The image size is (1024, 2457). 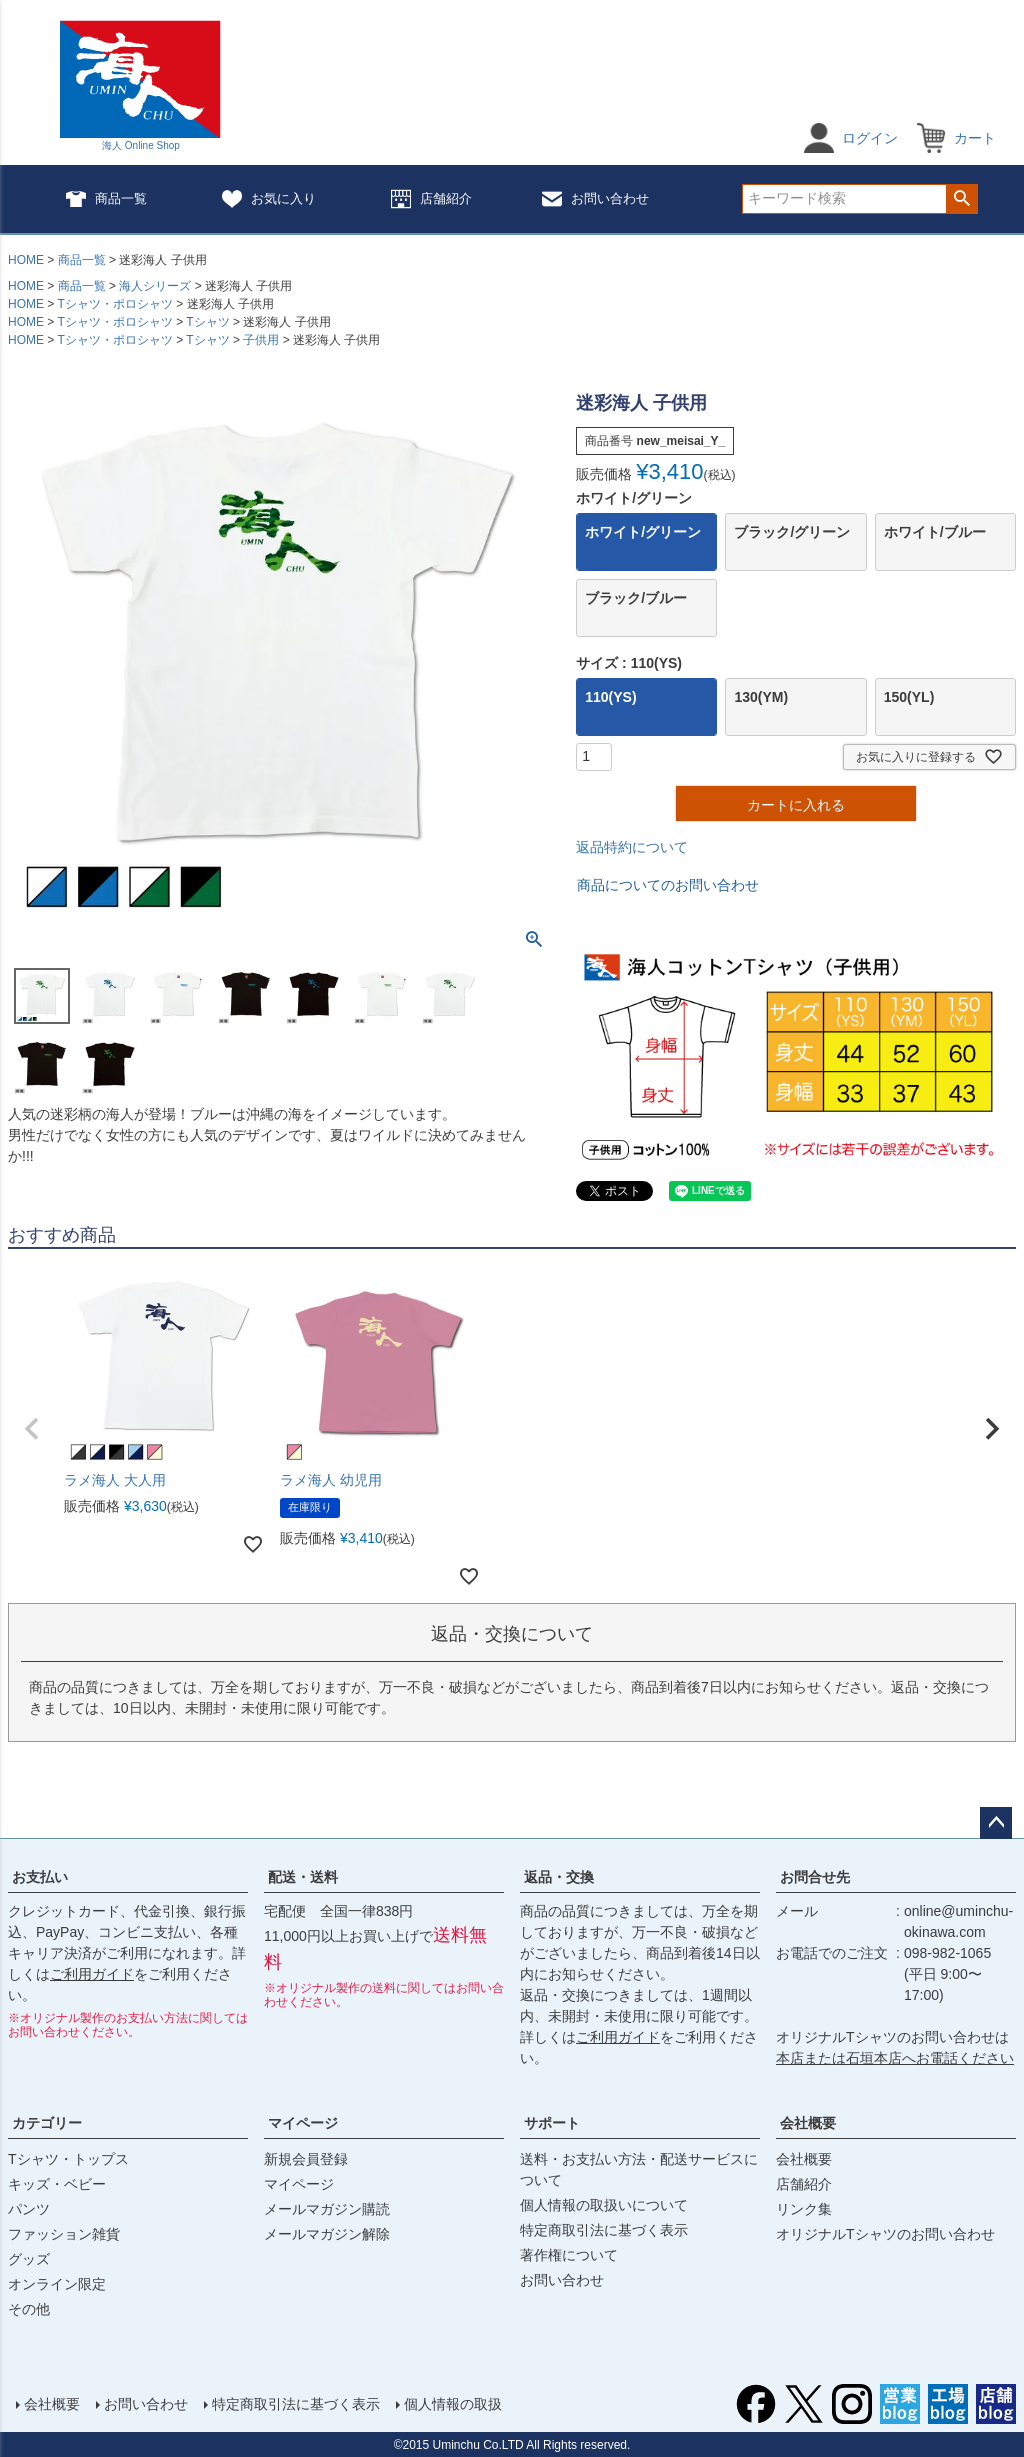 What do you see at coordinates (303, 1877) in the screenshot?
I see `配送・送料` at bounding box center [303, 1877].